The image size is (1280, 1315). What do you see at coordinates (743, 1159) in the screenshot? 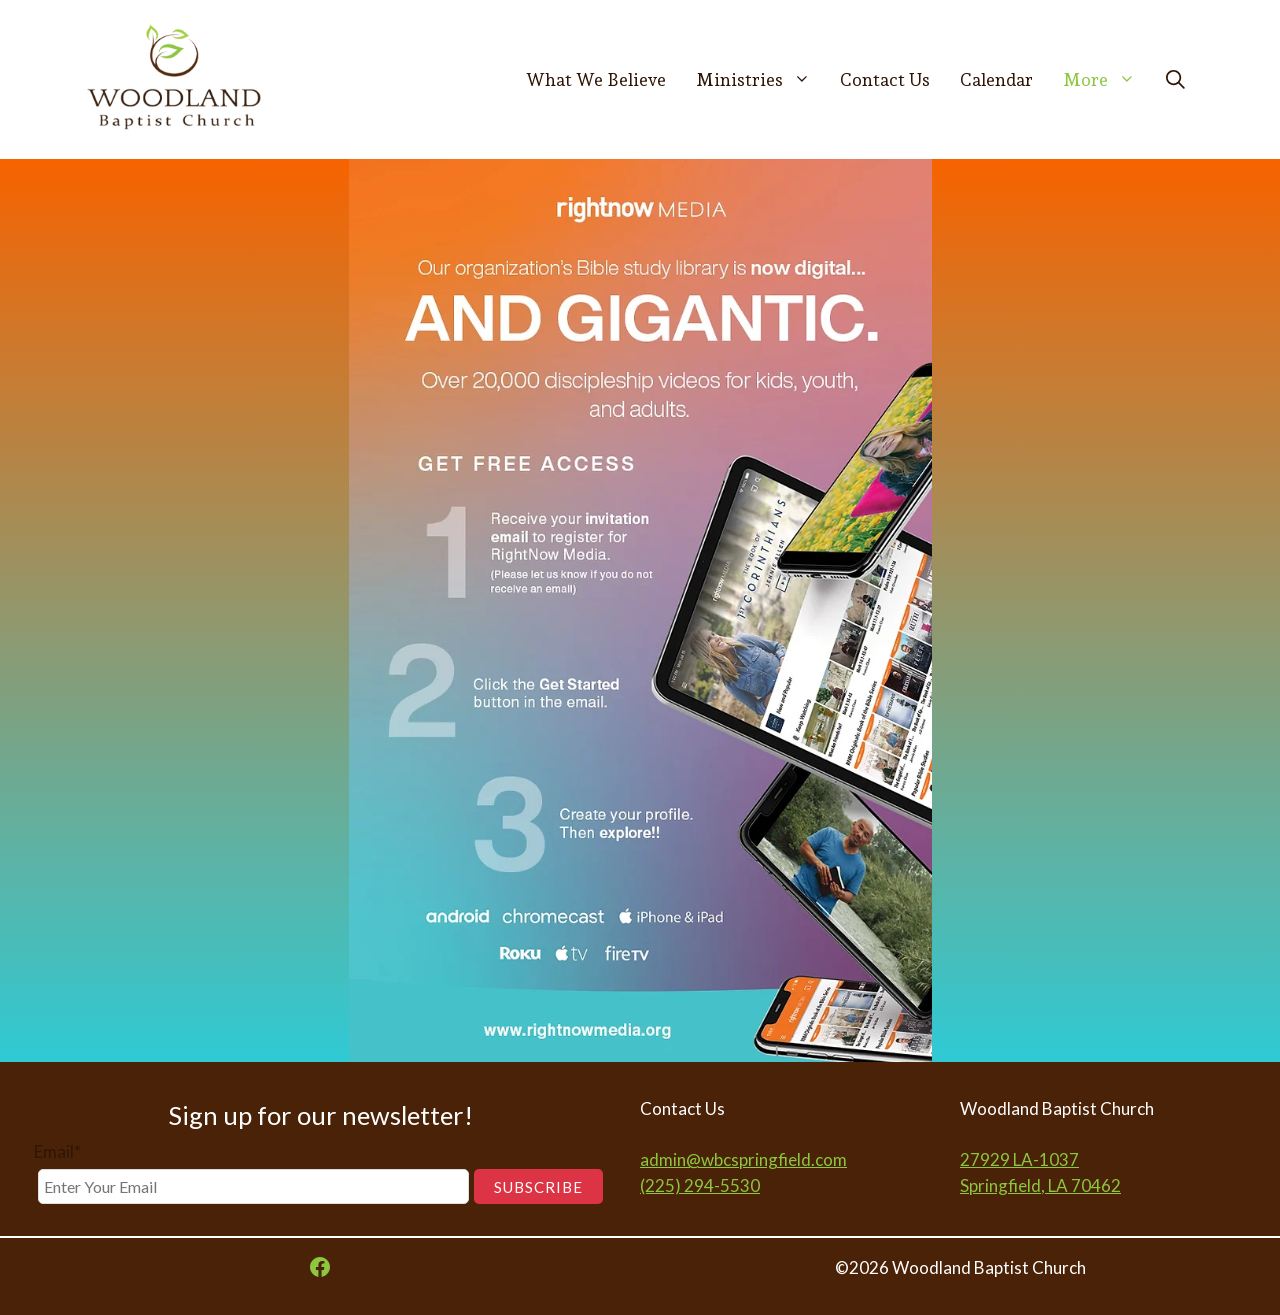
I see `admin@wbcspringfield.com` at bounding box center [743, 1159].